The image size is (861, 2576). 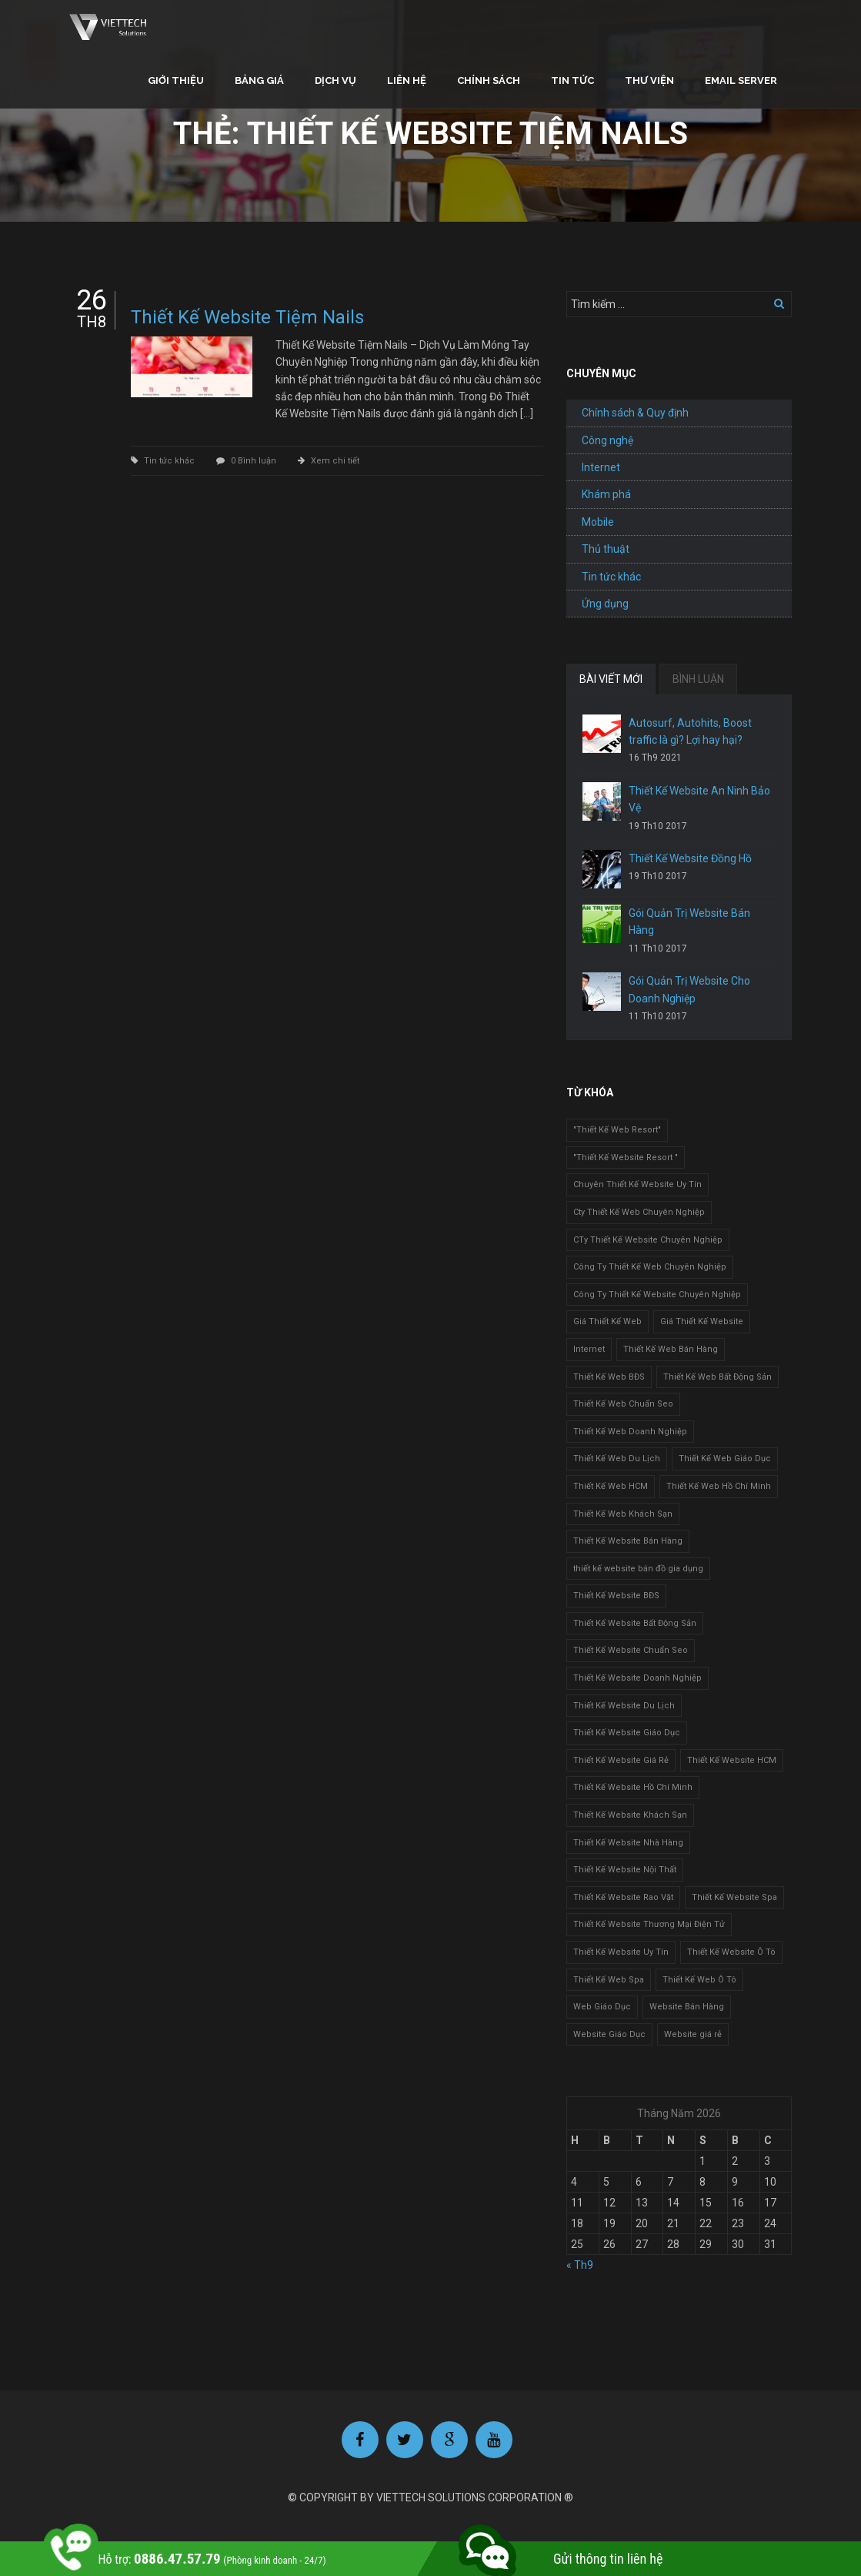 What do you see at coordinates (621, 1760) in the screenshot?
I see `Thiết Kế Website Giá Rẻ [Thiết Kế Website Giá Rẻ (1 mục)]` at bounding box center [621, 1760].